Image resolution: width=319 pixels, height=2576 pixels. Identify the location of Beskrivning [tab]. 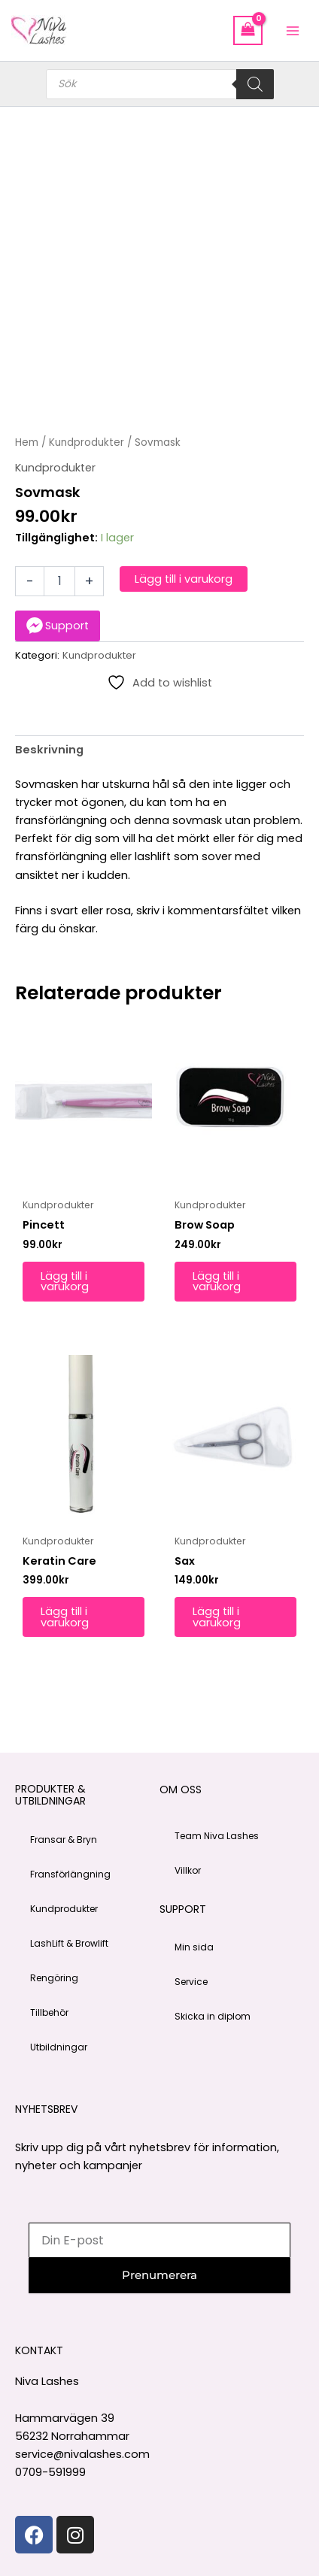
(49, 749).